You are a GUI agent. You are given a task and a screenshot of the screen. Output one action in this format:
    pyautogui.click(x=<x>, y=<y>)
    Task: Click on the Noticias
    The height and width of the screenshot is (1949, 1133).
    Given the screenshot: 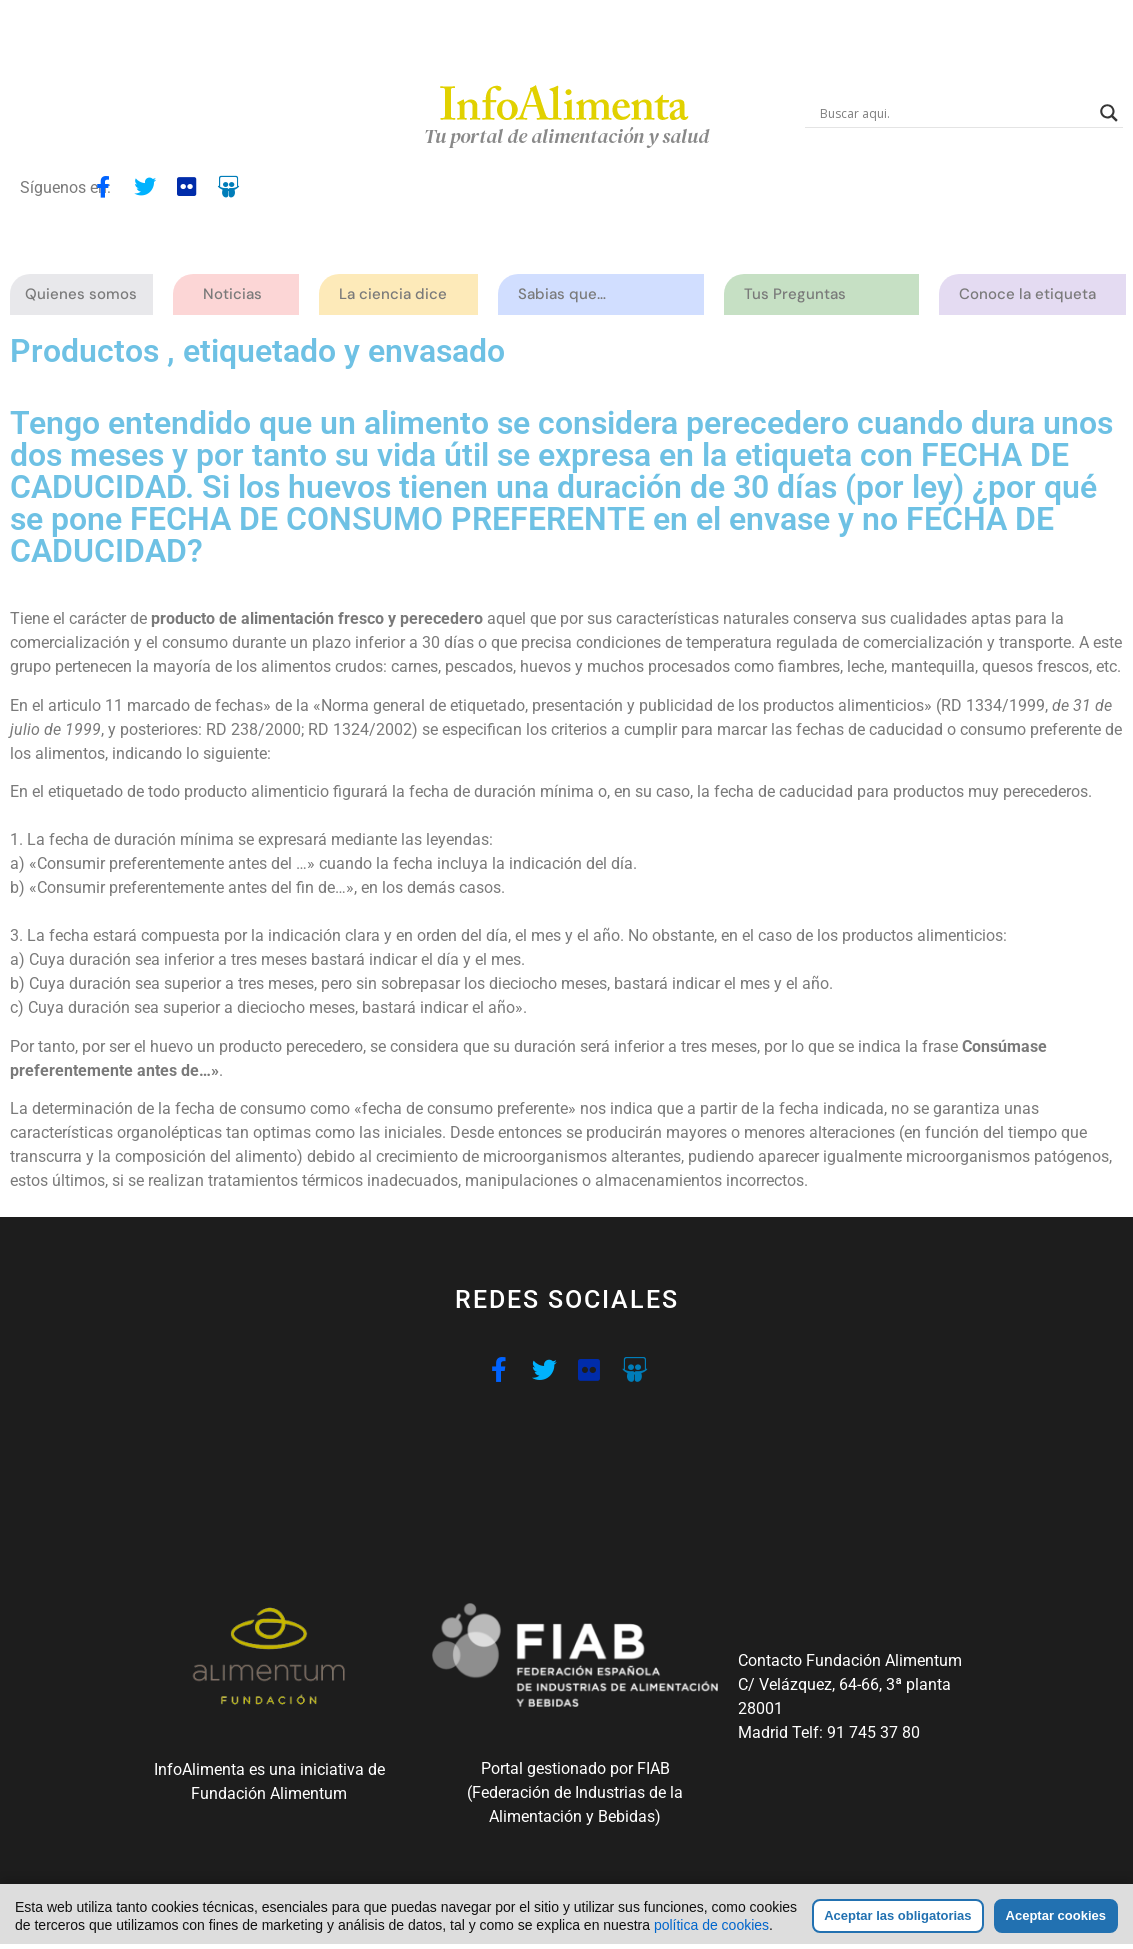 What is the action you would take?
    pyautogui.click(x=232, y=294)
    